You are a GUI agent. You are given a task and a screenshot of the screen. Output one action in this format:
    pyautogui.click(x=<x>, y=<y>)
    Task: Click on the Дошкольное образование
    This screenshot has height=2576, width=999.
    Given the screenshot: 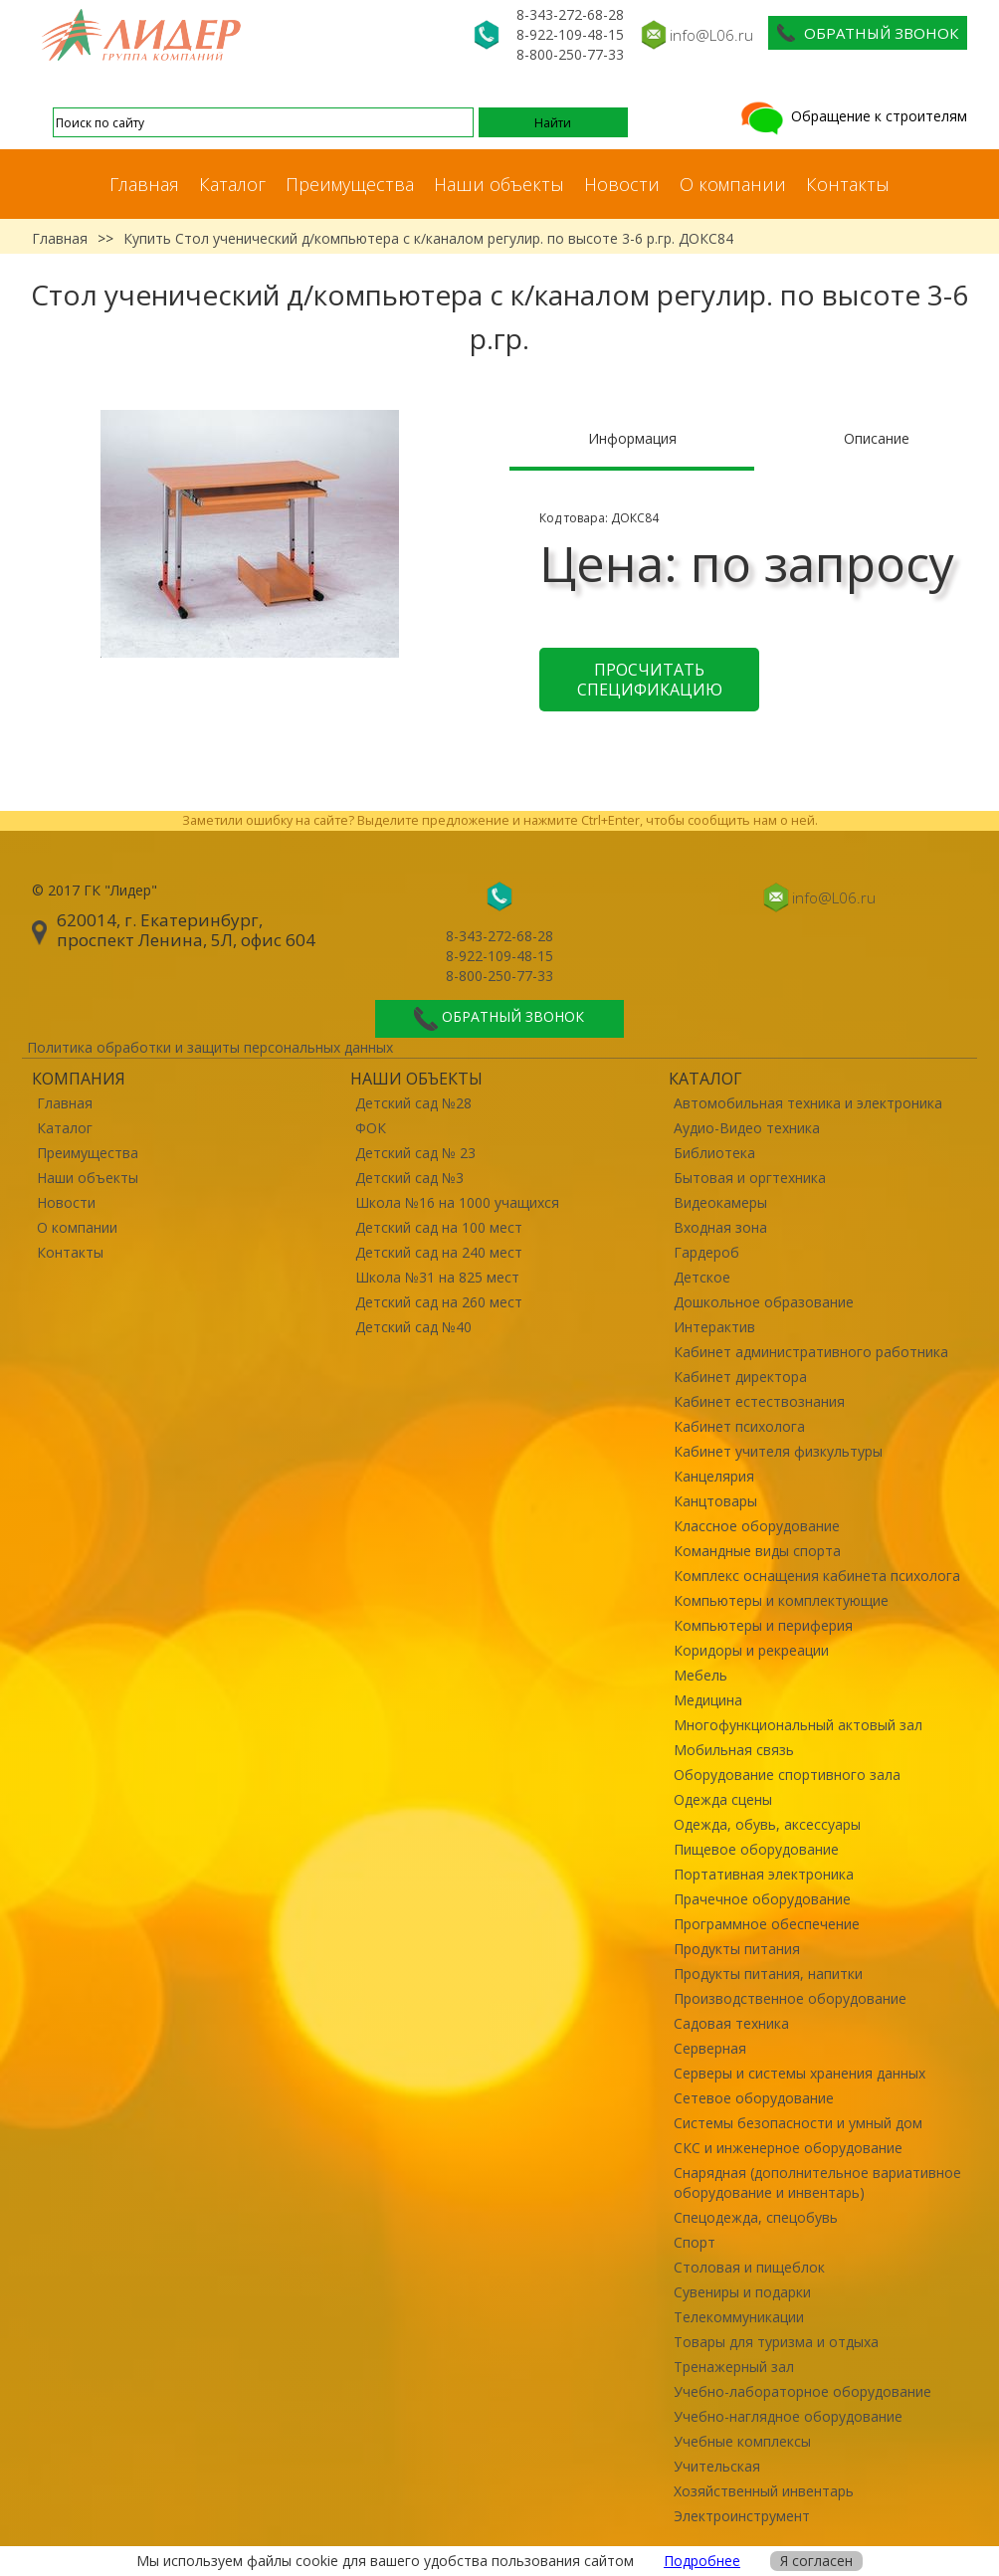 What is the action you would take?
    pyautogui.click(x=764, y=1301)
    